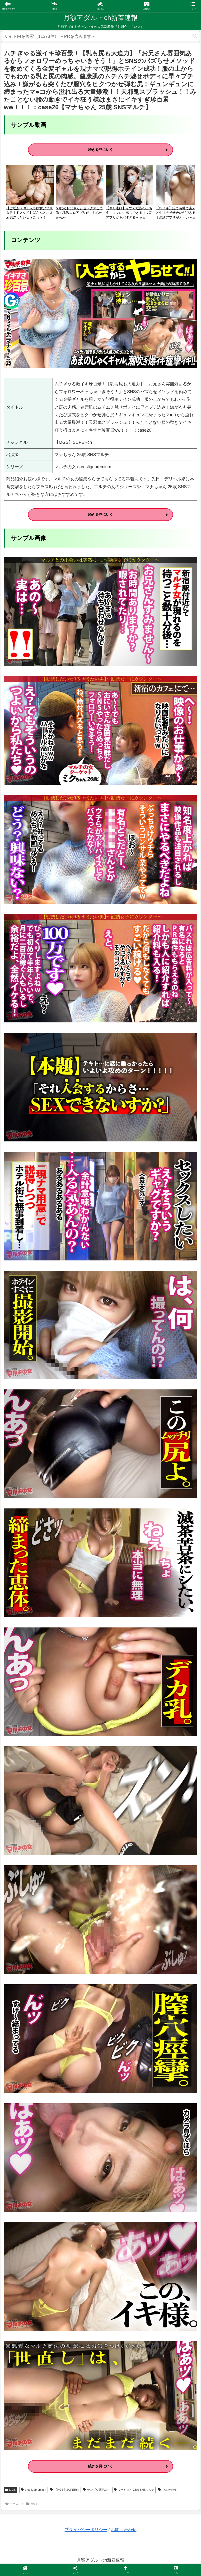 Image resolution: width=201 pixels, height=2576 pixels. Describe the element at coordinates (134, 2492) in the screenshot. I see `マナちゃん 25歳 SNSマルチ` at that location.